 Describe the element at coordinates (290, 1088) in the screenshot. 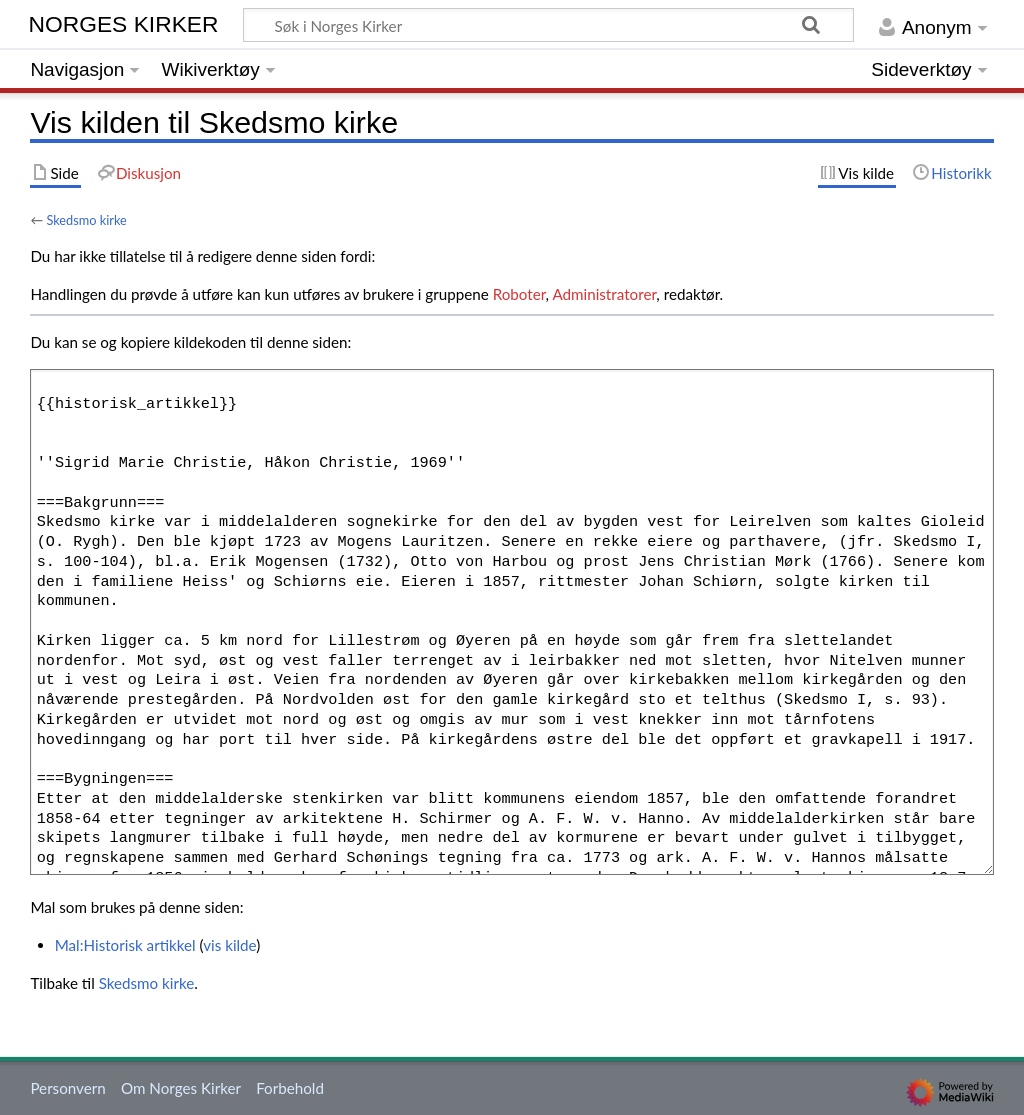

I see `Forbehold` at that location.